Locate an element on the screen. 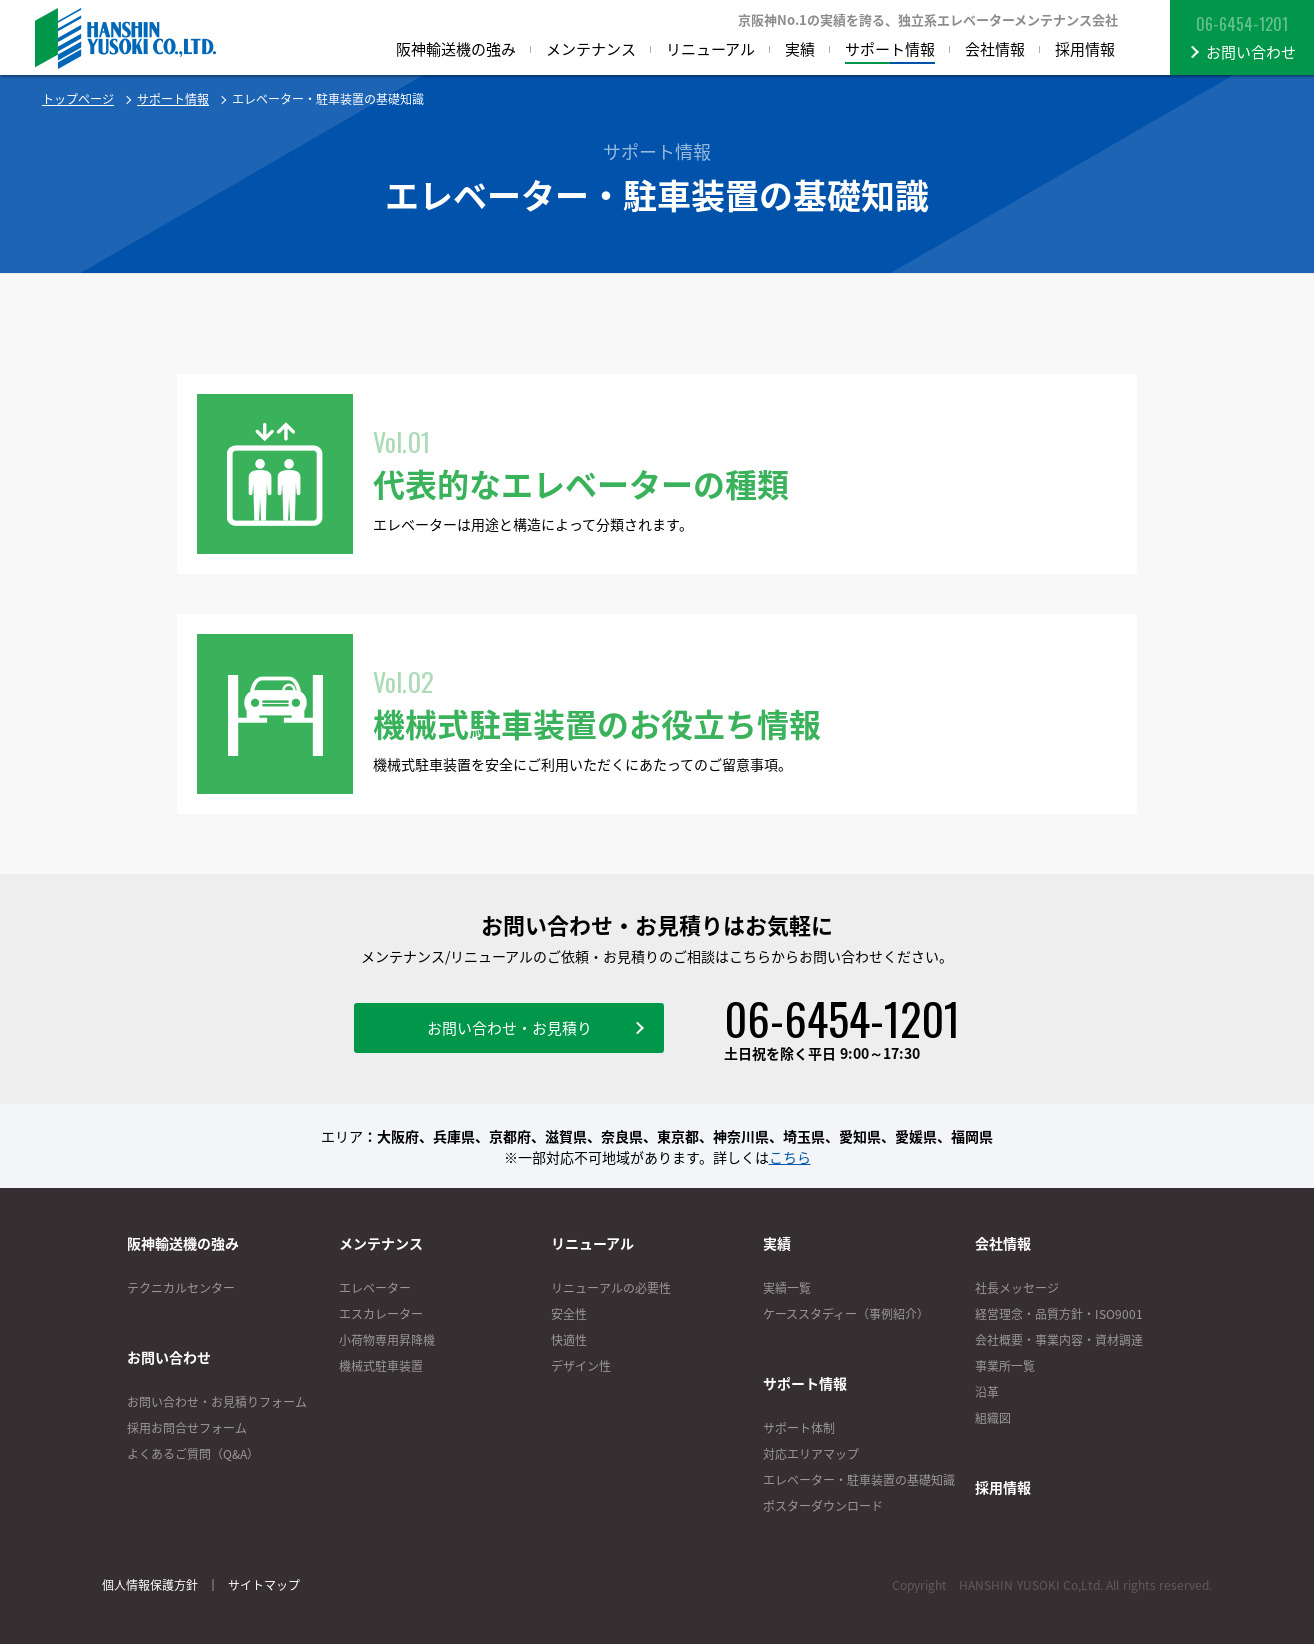  小荷物専用昇降機 is located at coordinates (387, 1340).